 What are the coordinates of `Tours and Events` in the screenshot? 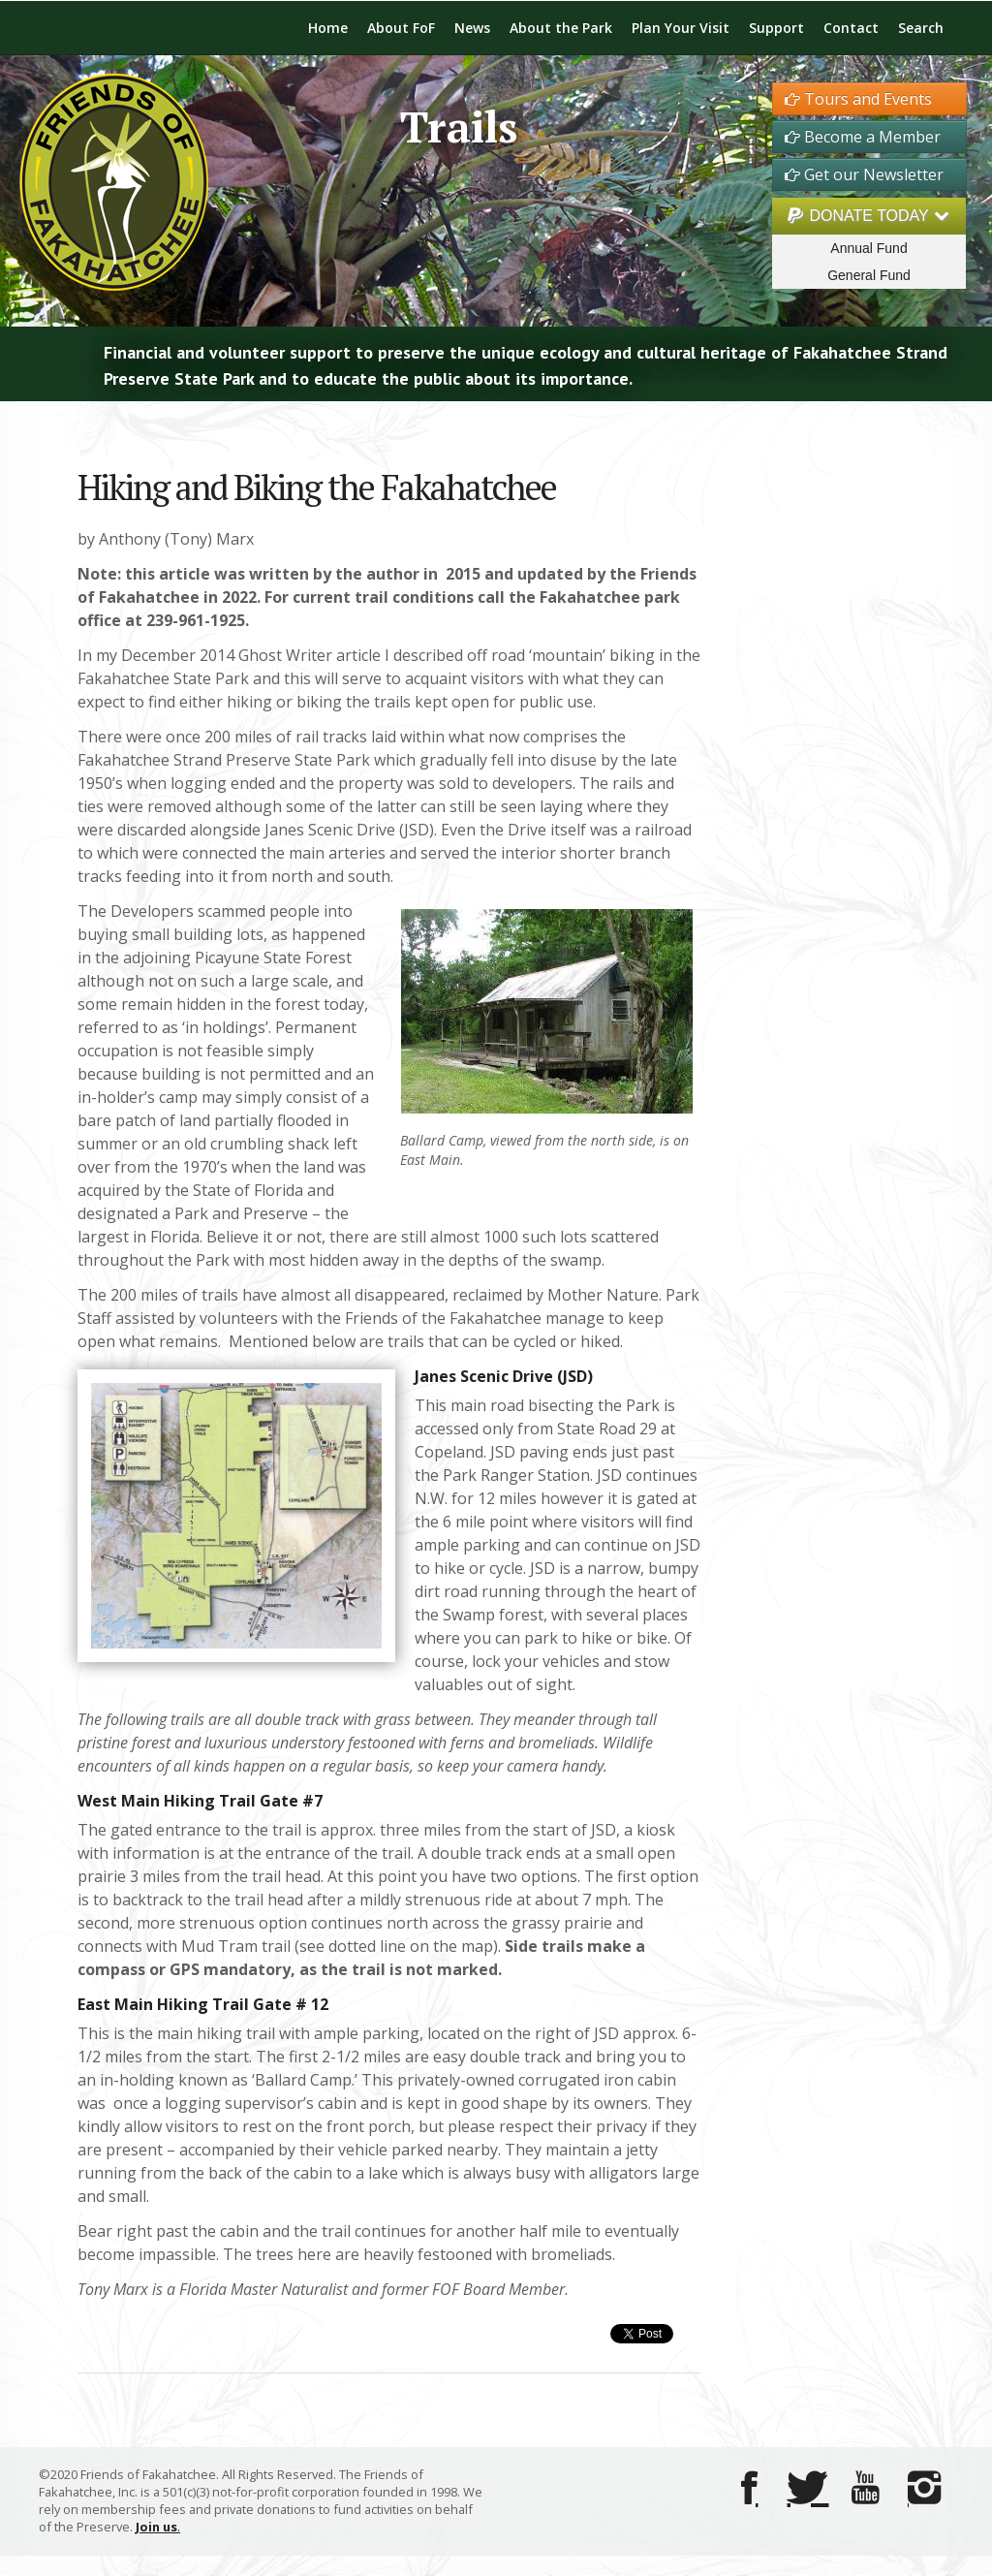 It's located at (858, 99).